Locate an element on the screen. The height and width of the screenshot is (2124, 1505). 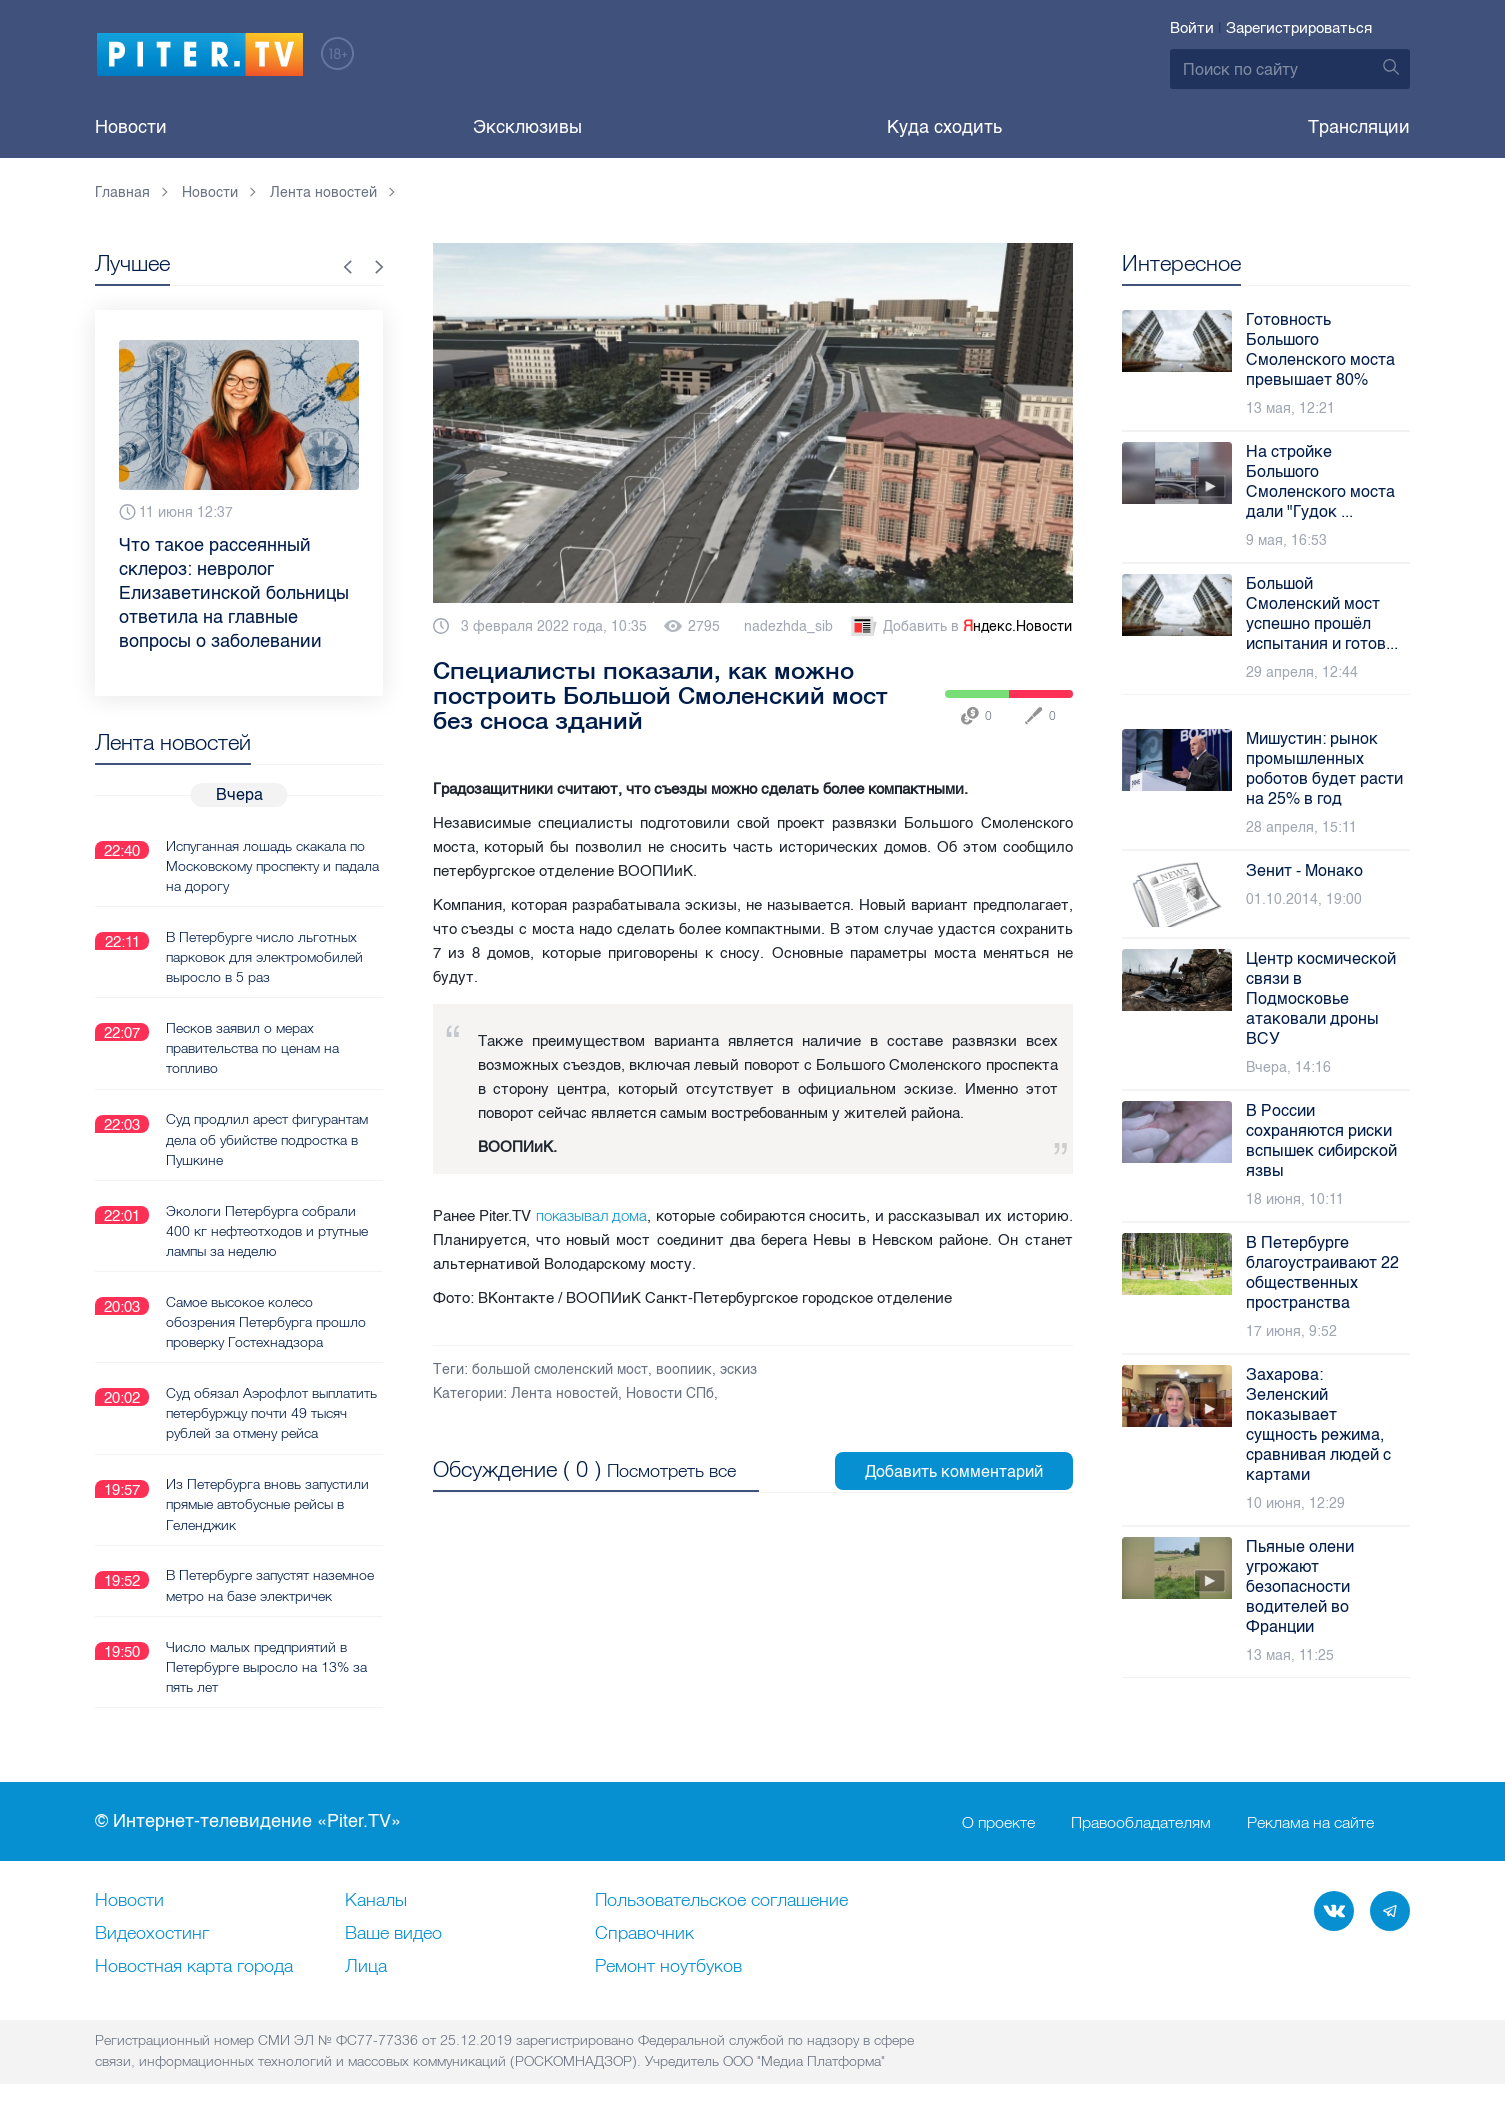
Ремонт нoутбуков is located at coordinates (668, 1965).